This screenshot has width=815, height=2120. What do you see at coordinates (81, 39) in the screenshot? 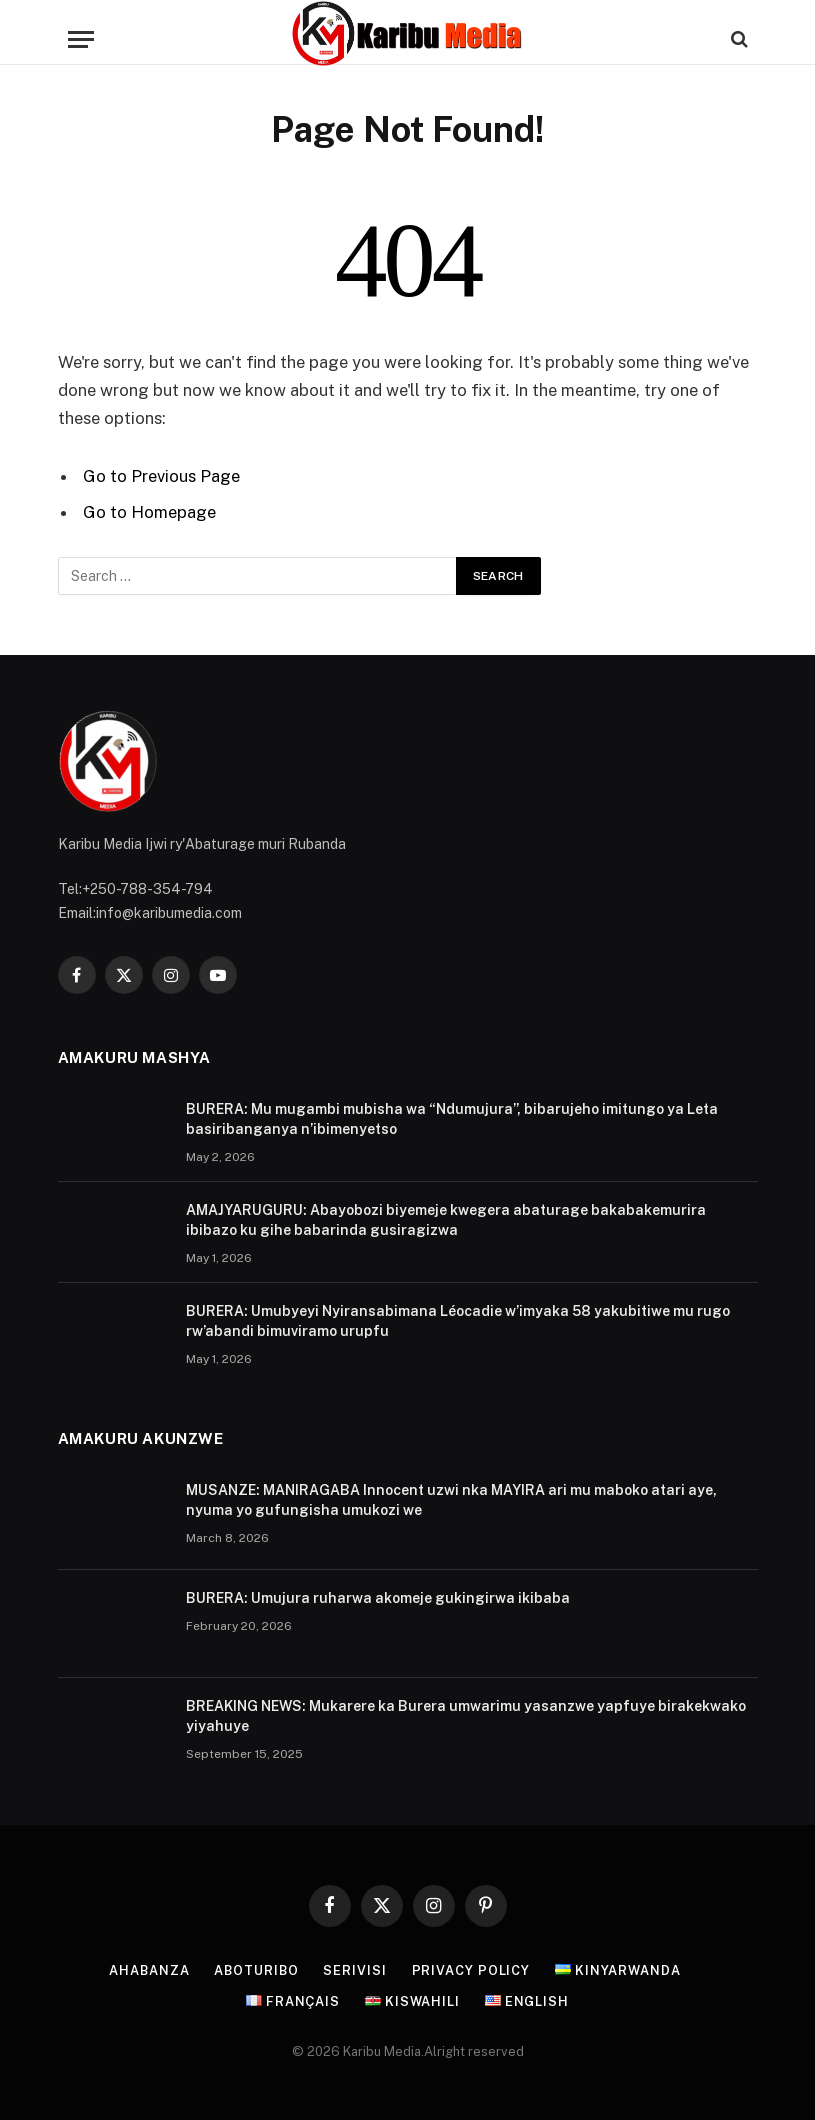
I see `[Menu]` at bounding box center [81, 39].